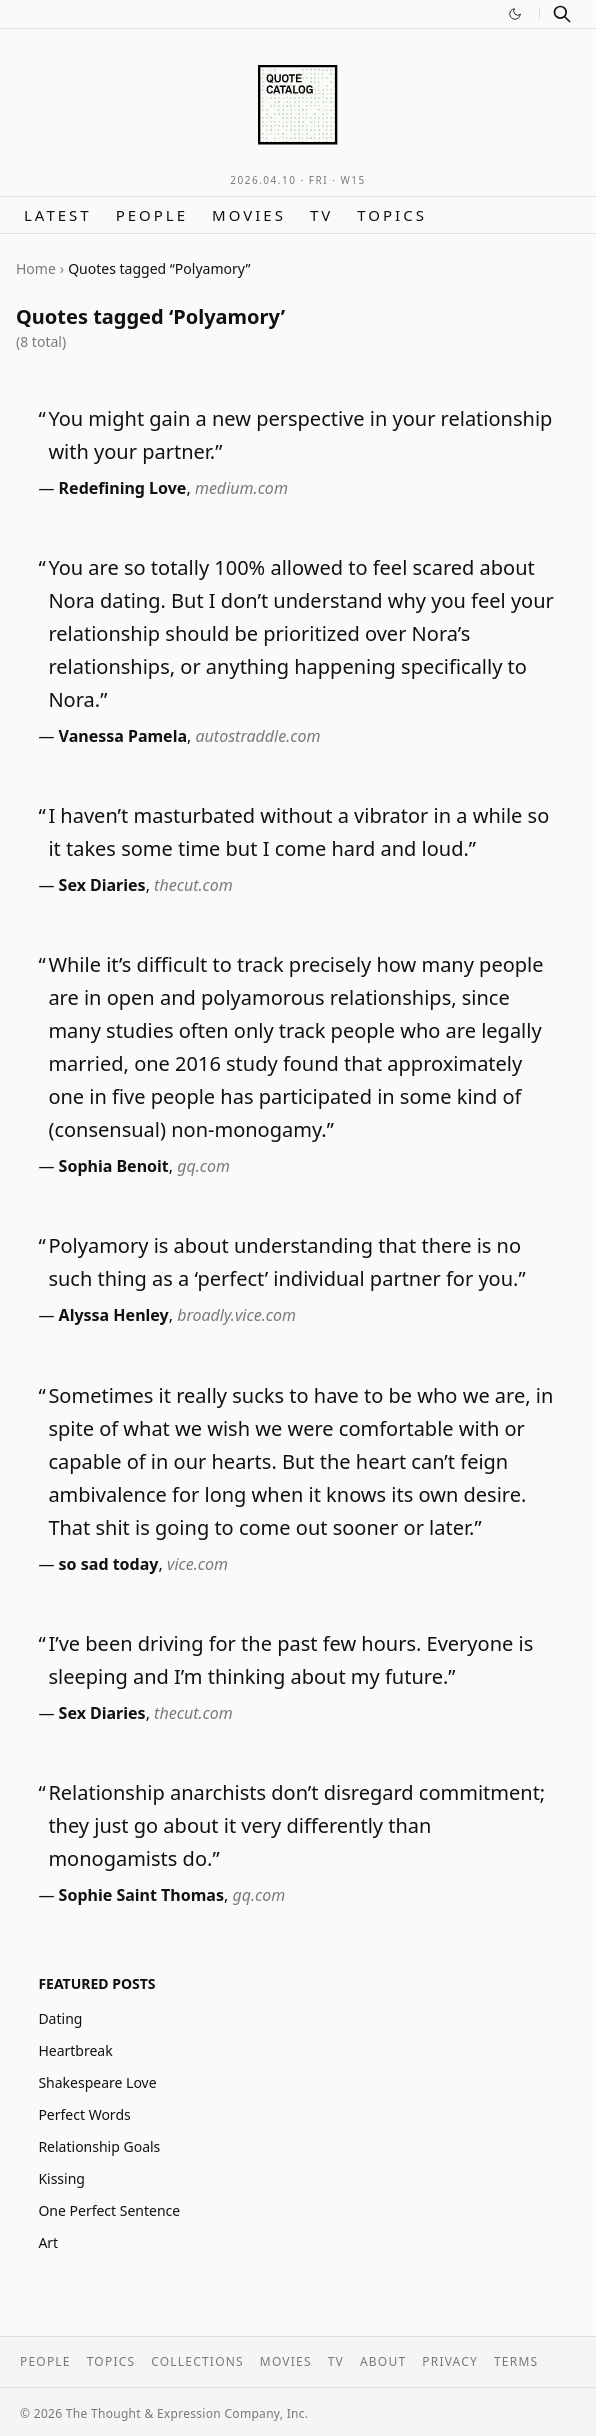  I want to click on Latest, so click(58, 215).